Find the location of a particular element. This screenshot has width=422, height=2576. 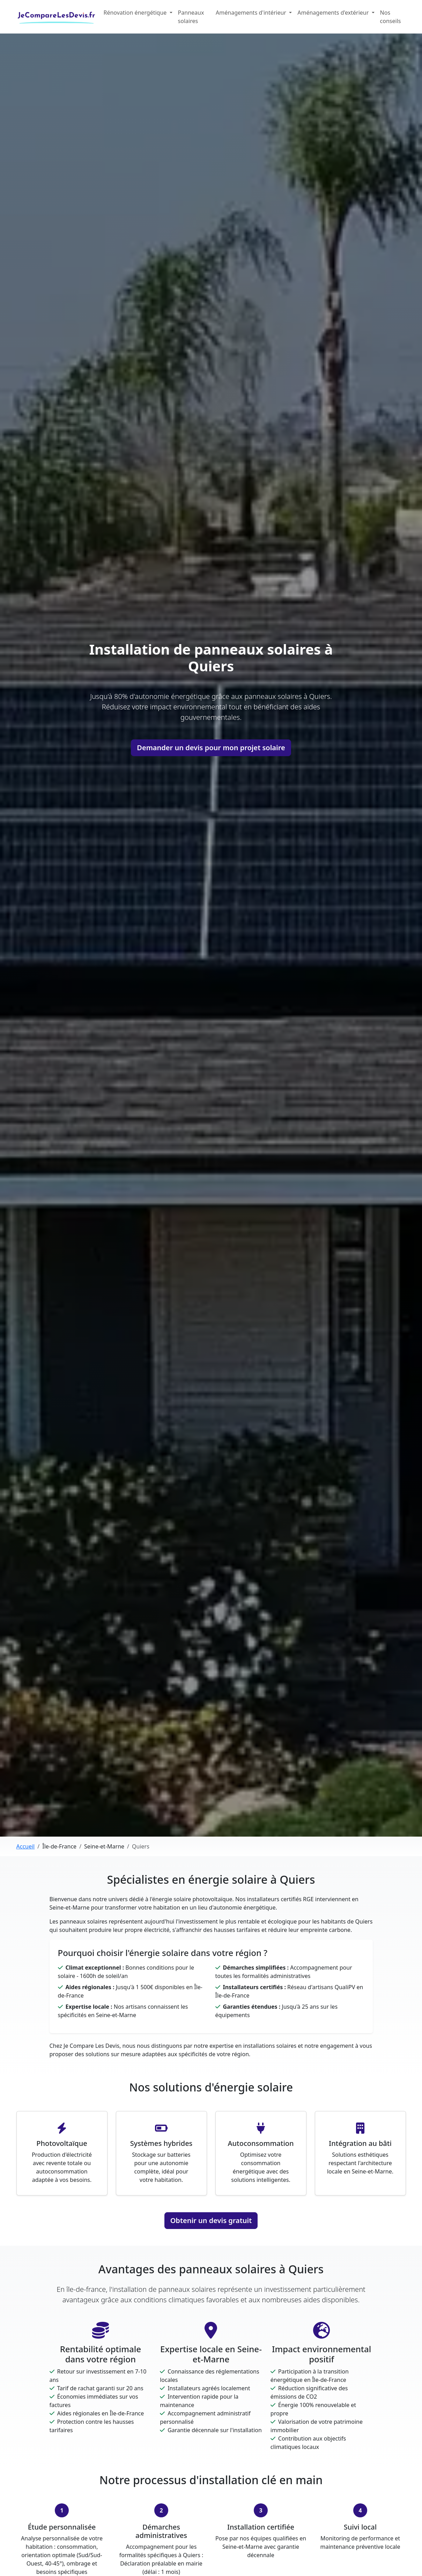

Demander un devis pour mon projet solaire is located at coordinates (211, 747).